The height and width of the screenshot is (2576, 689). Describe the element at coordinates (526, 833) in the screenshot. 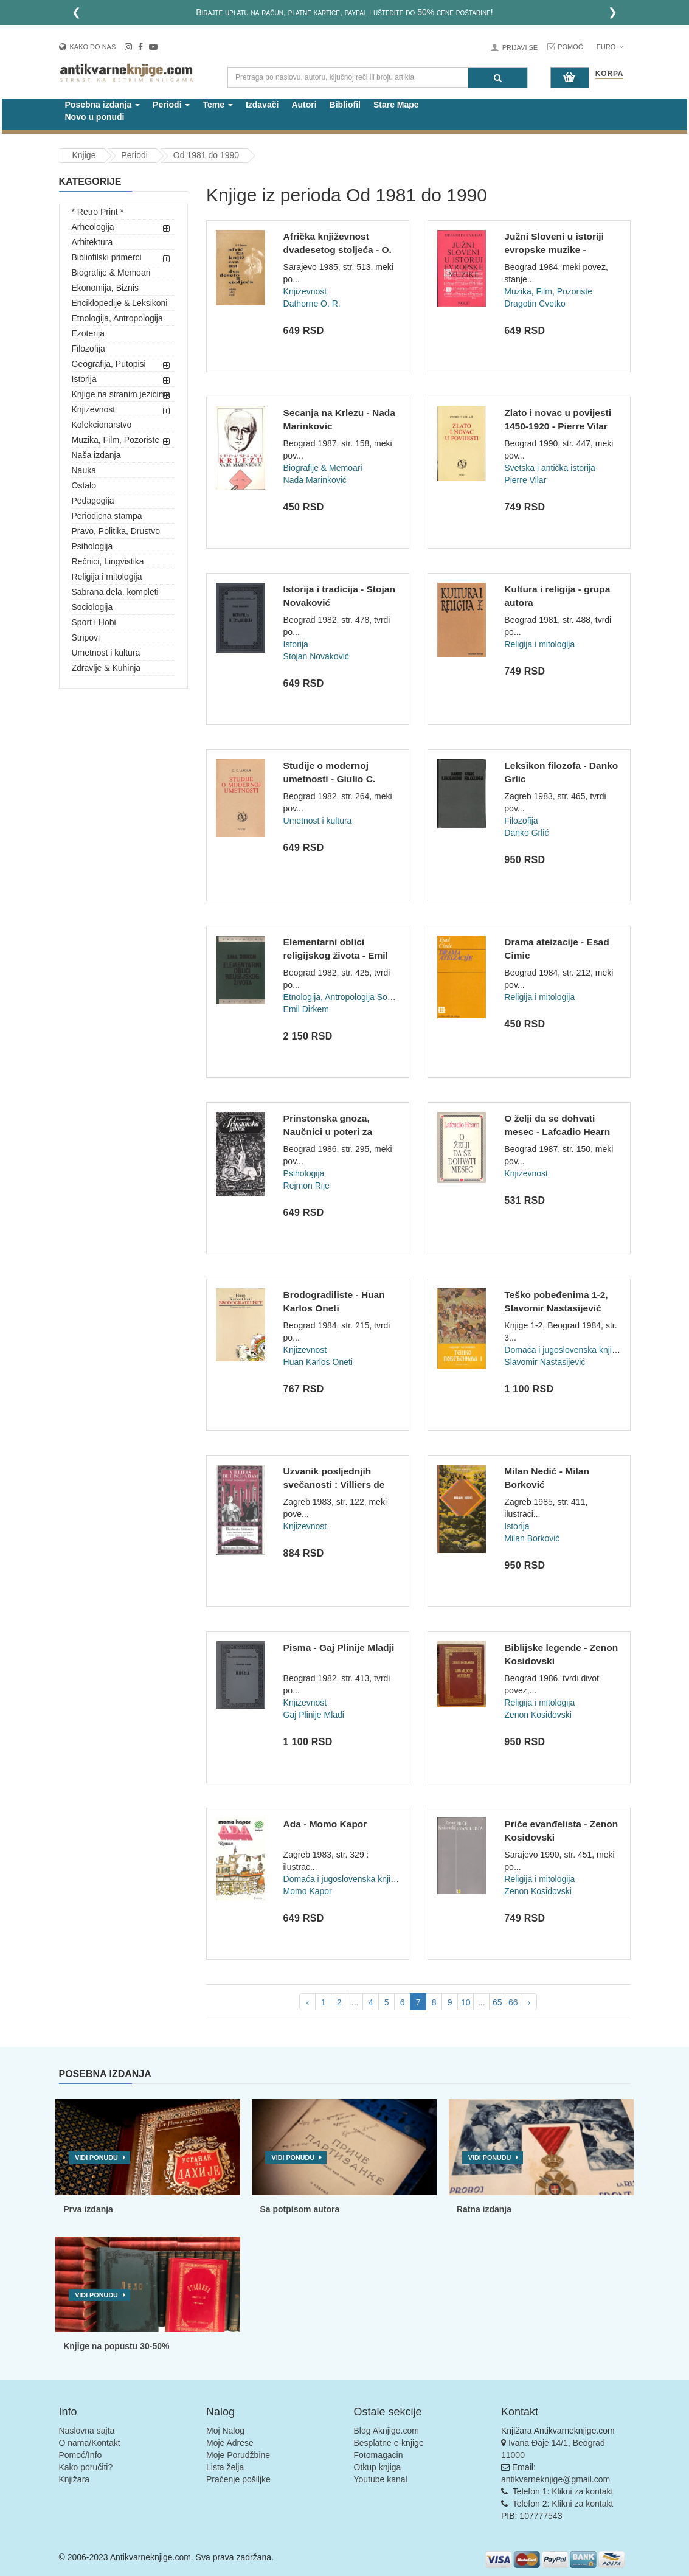

I see `Danko Grlić` at that location.